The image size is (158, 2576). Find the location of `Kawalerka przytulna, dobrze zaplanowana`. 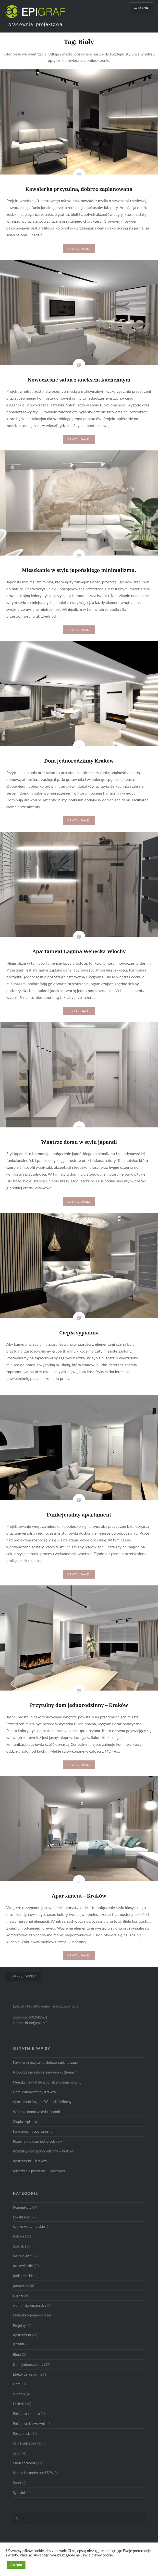

Kawalerka przytulna, dobrze zaplanowana is located at coordinates (45, 2062).